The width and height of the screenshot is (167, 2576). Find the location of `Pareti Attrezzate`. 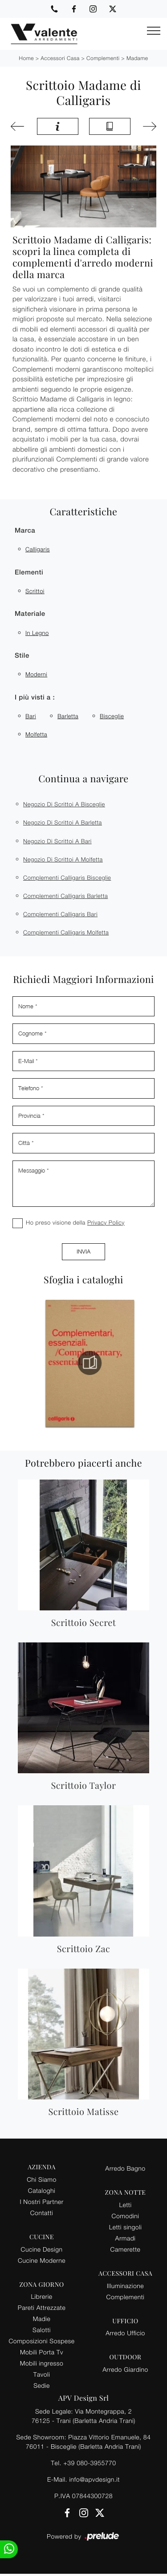

Pareti Attrezzate is located at coordinates (41, 2307).